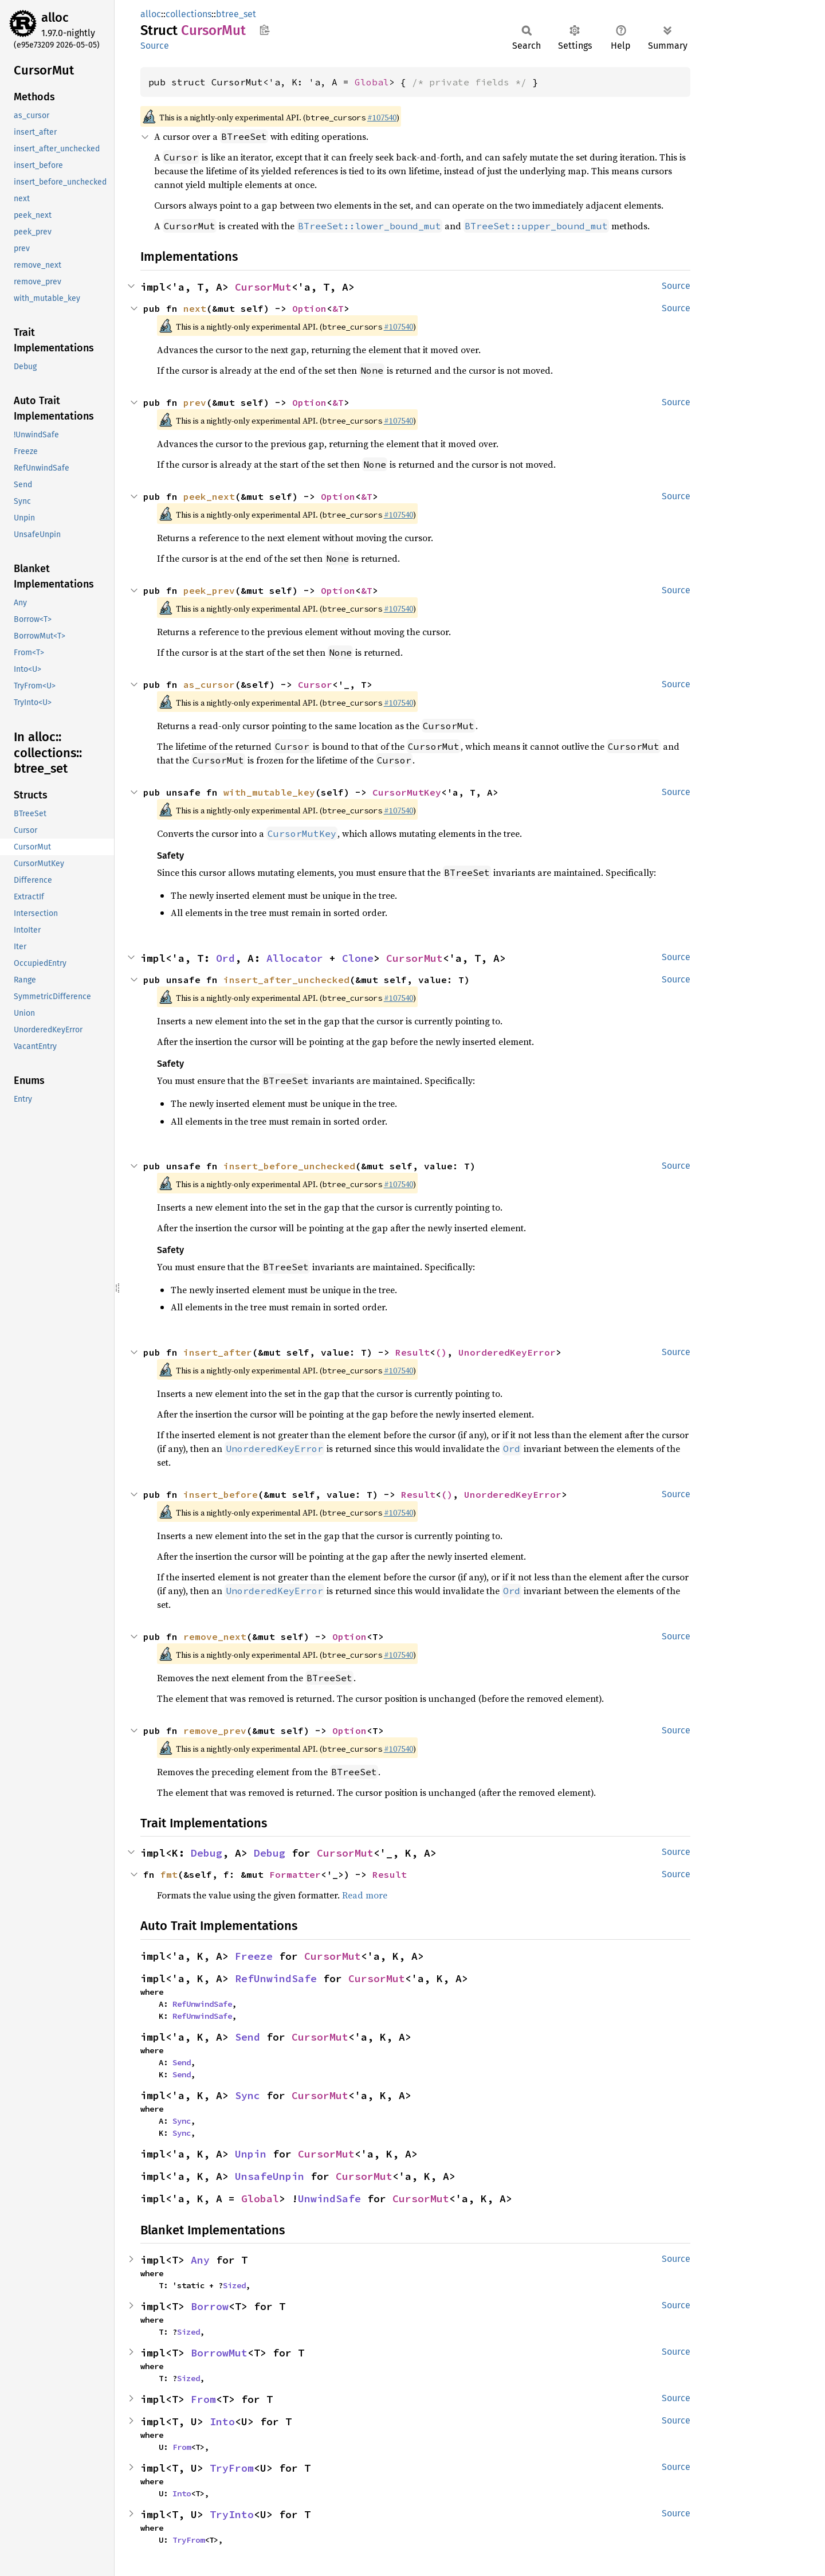  Describe the element at coordinates (358, 958) in the screenshot. I see `Clone` at that location.